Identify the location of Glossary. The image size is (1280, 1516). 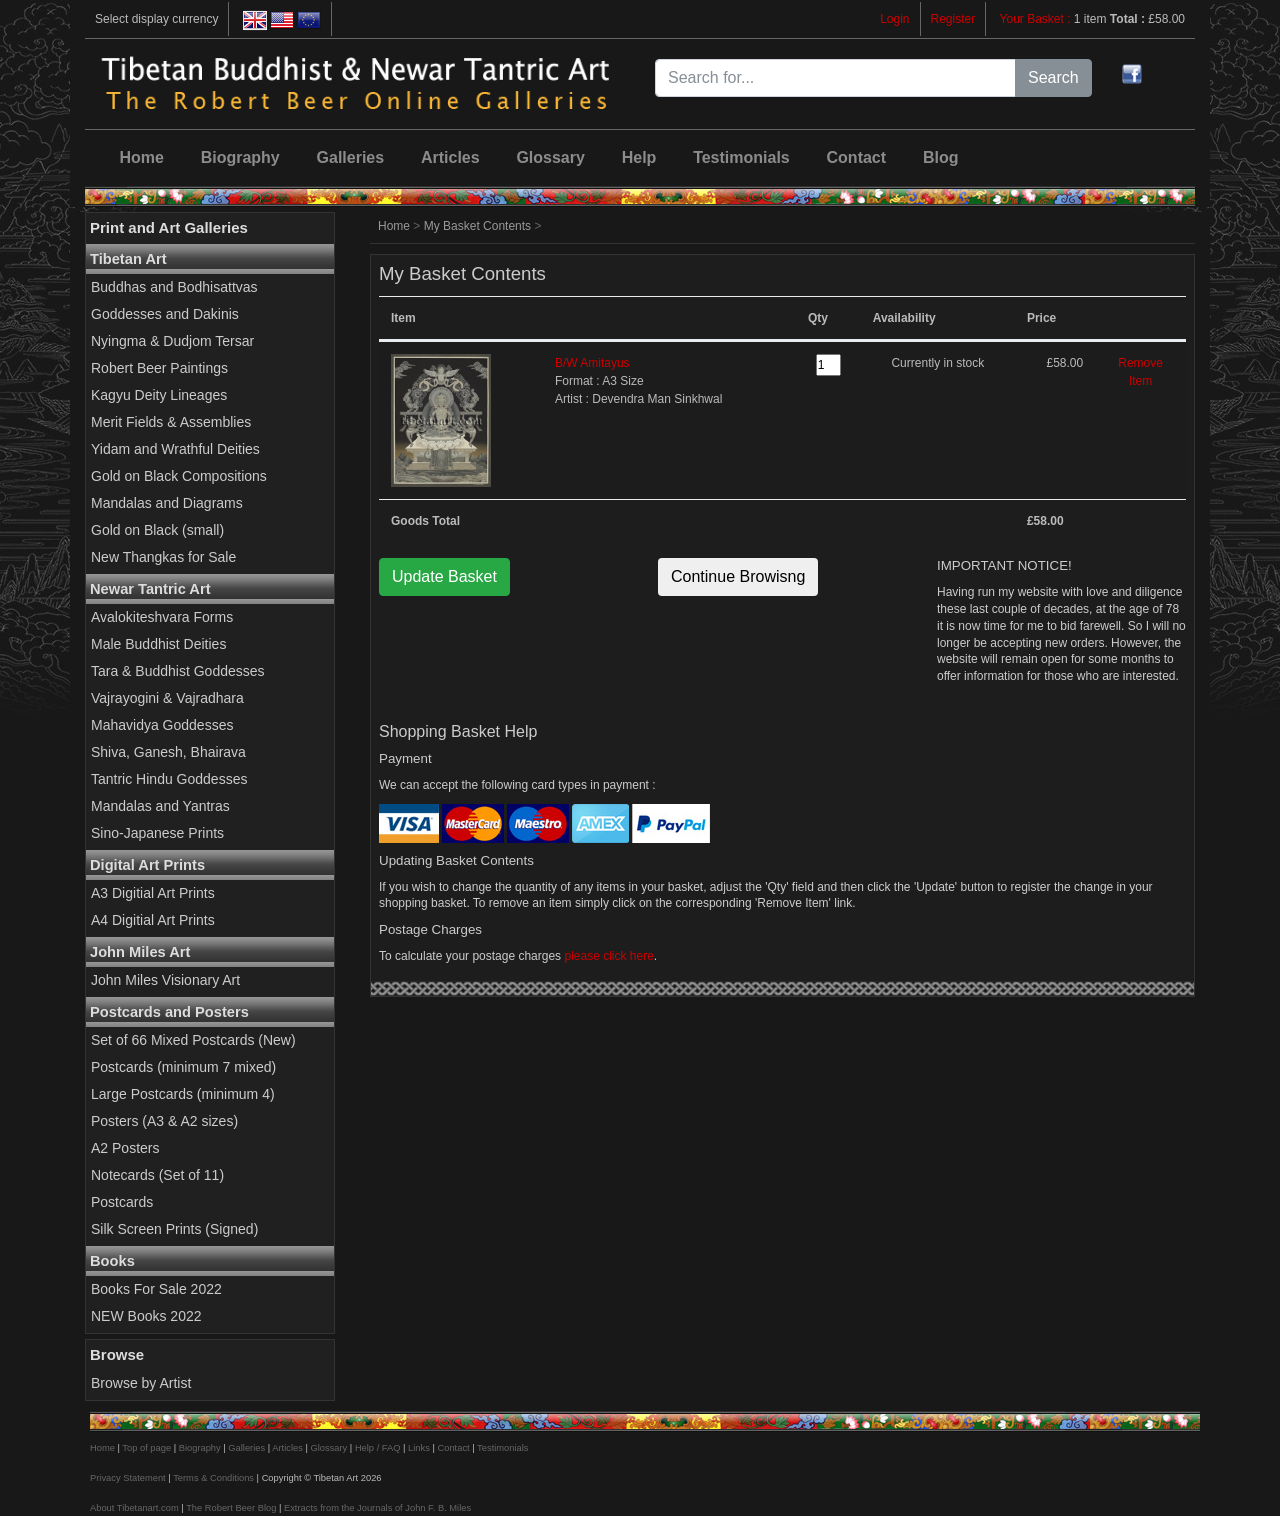
(550, 157).